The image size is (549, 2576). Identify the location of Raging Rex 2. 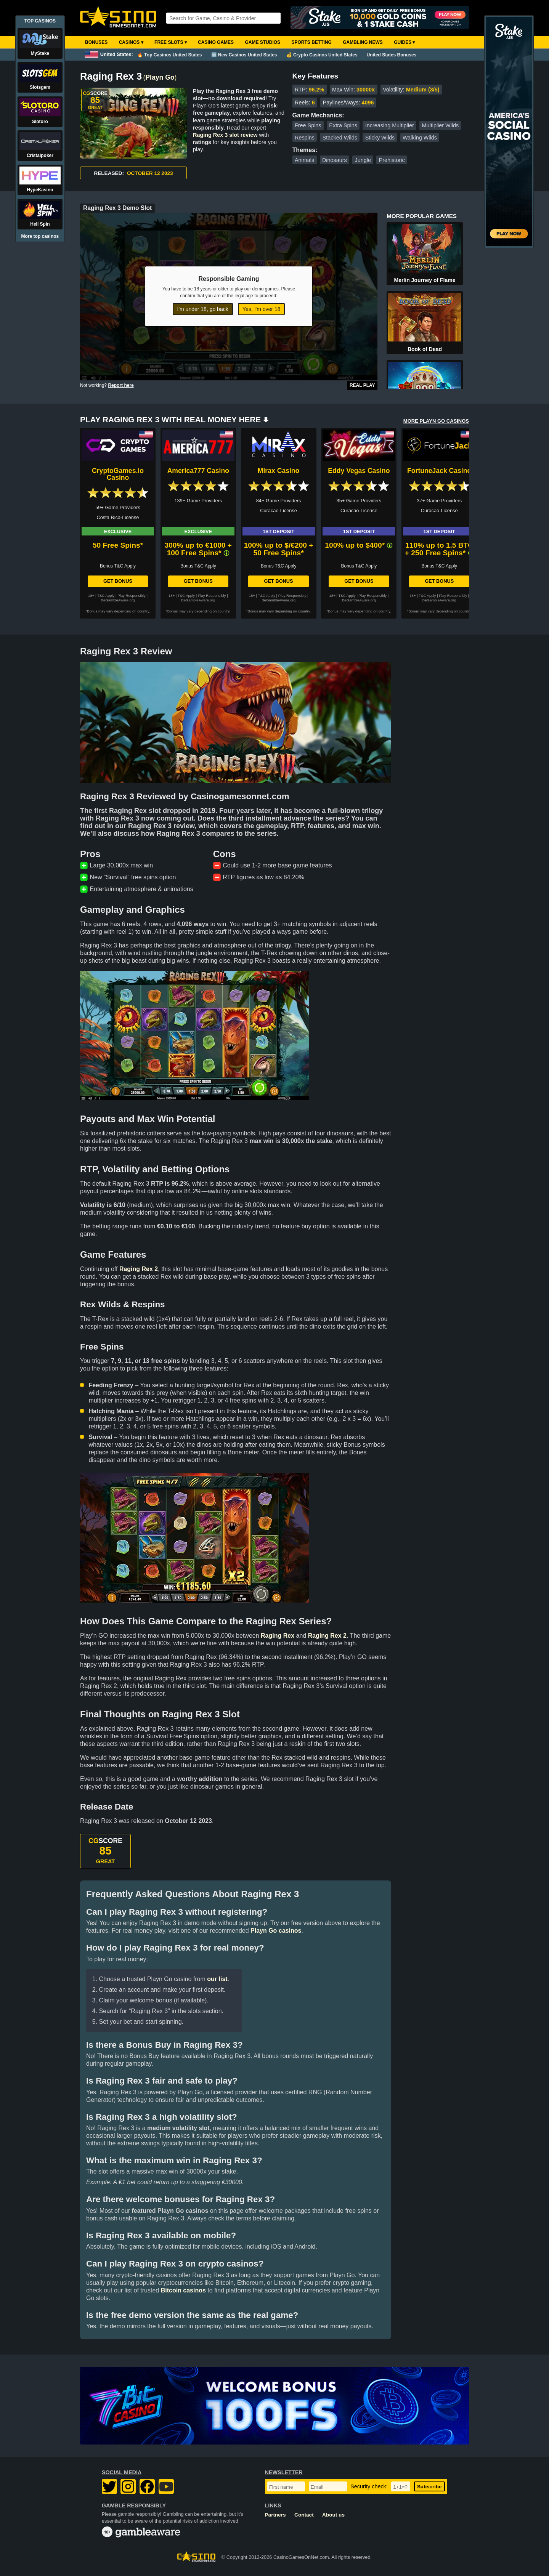
(138, 1269).